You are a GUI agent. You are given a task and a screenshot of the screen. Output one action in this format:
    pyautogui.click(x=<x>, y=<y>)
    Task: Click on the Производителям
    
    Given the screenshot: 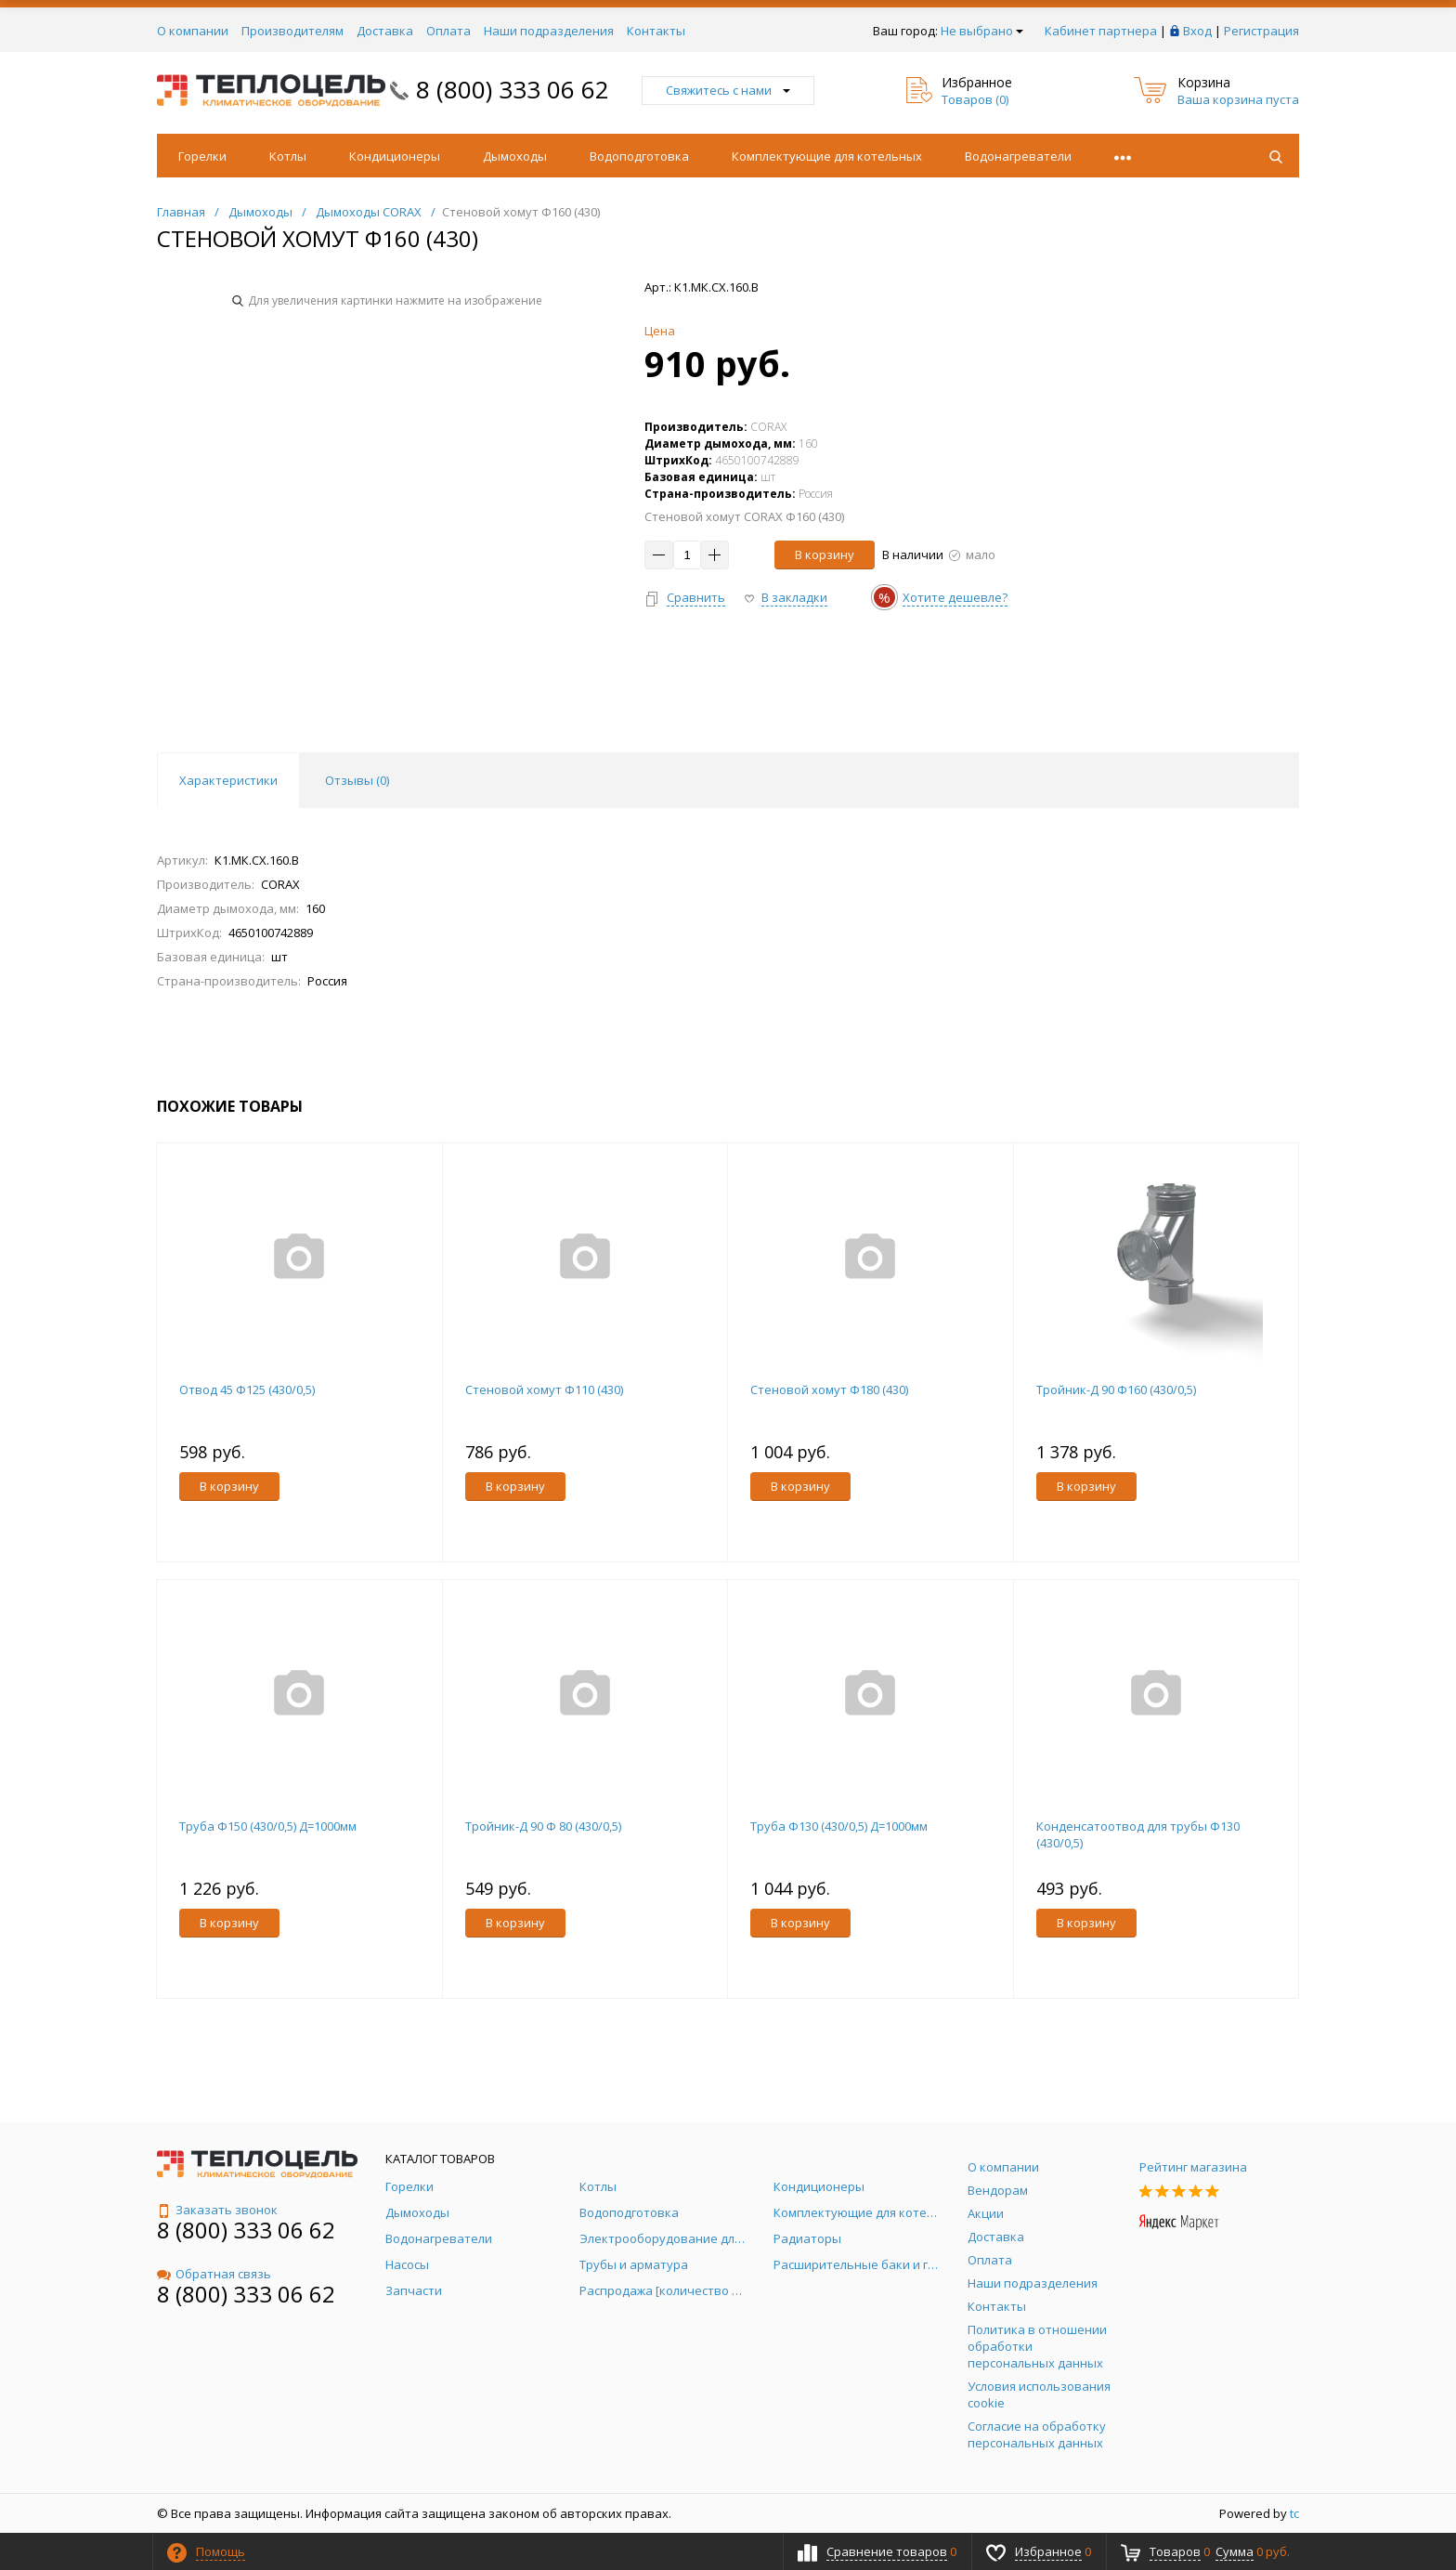 What is the action you would take?
    pyautogui.click(x=292, y=30)
    